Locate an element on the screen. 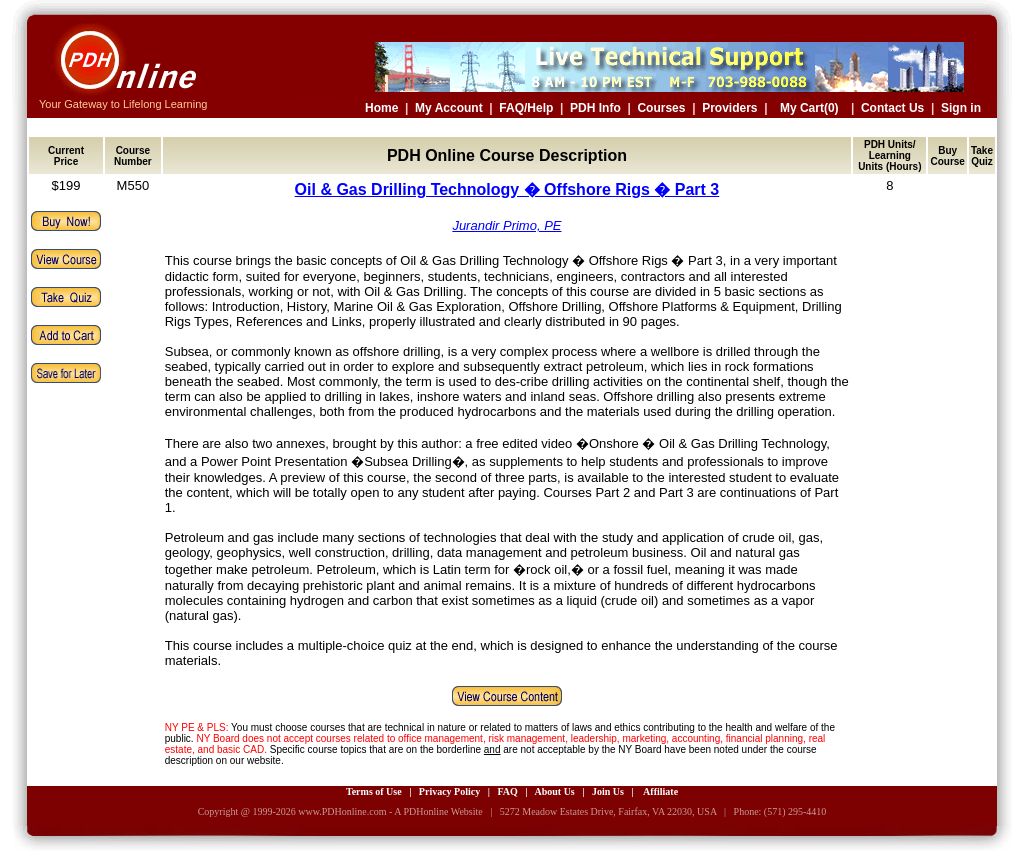 Image resolution: width=1024 pixels, height=851 pixels. Contact Us is located at coordinates (892, 108).